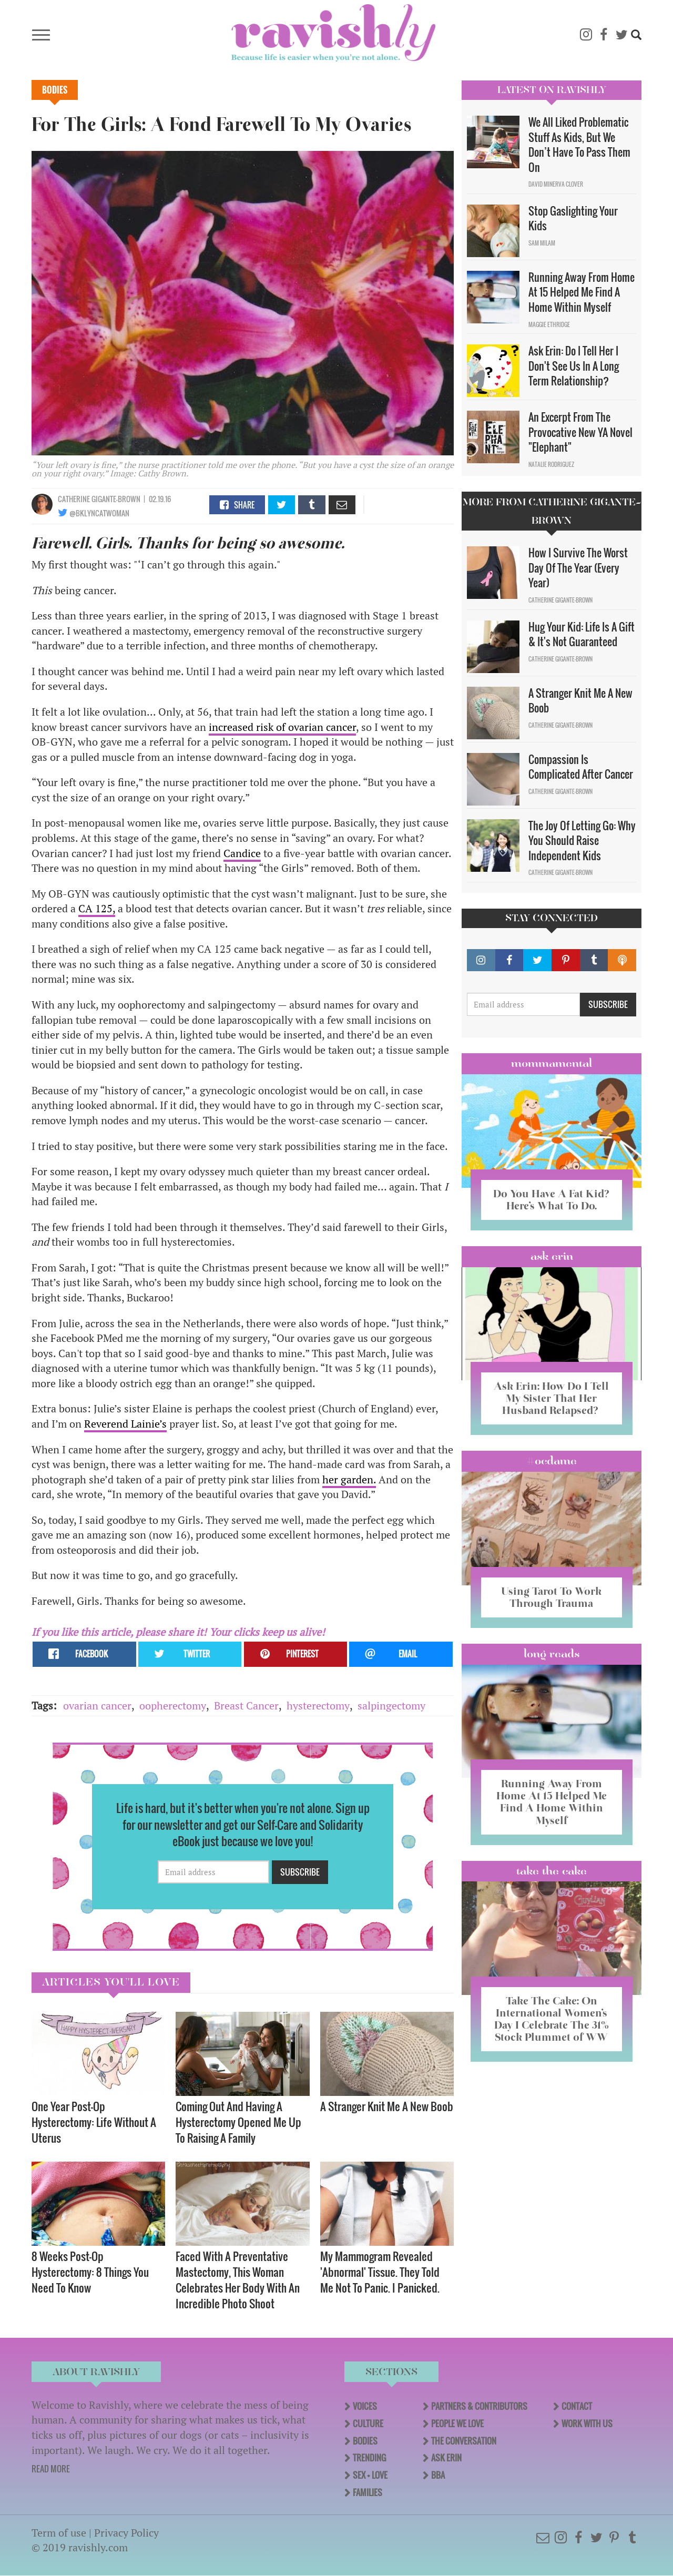  I want to click on Ask Erin: How Do I Tell My Sister That Her Husband Relapsed?, so click(551, 1398).